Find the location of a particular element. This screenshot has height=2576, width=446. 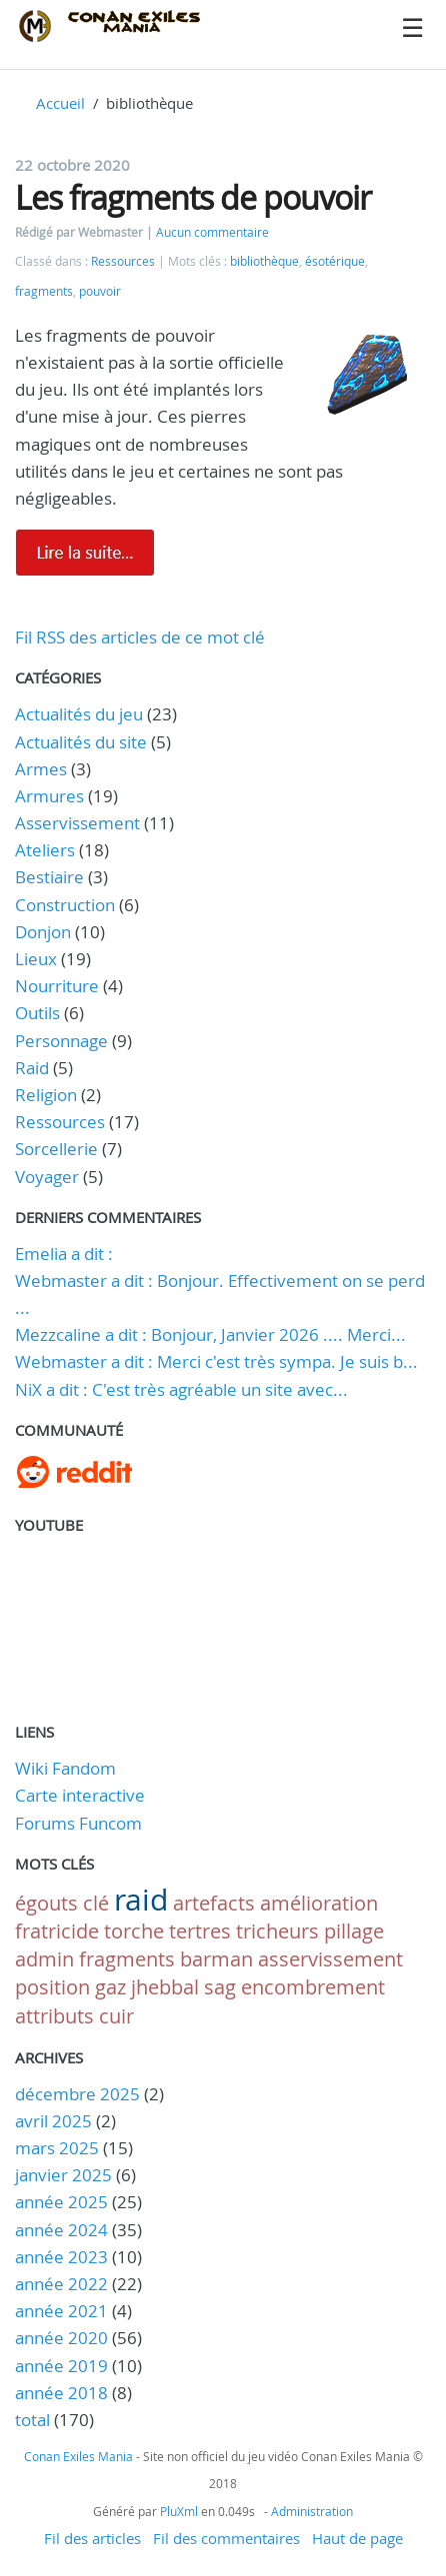

mars 2025 is located at coordinates (57, 2147).